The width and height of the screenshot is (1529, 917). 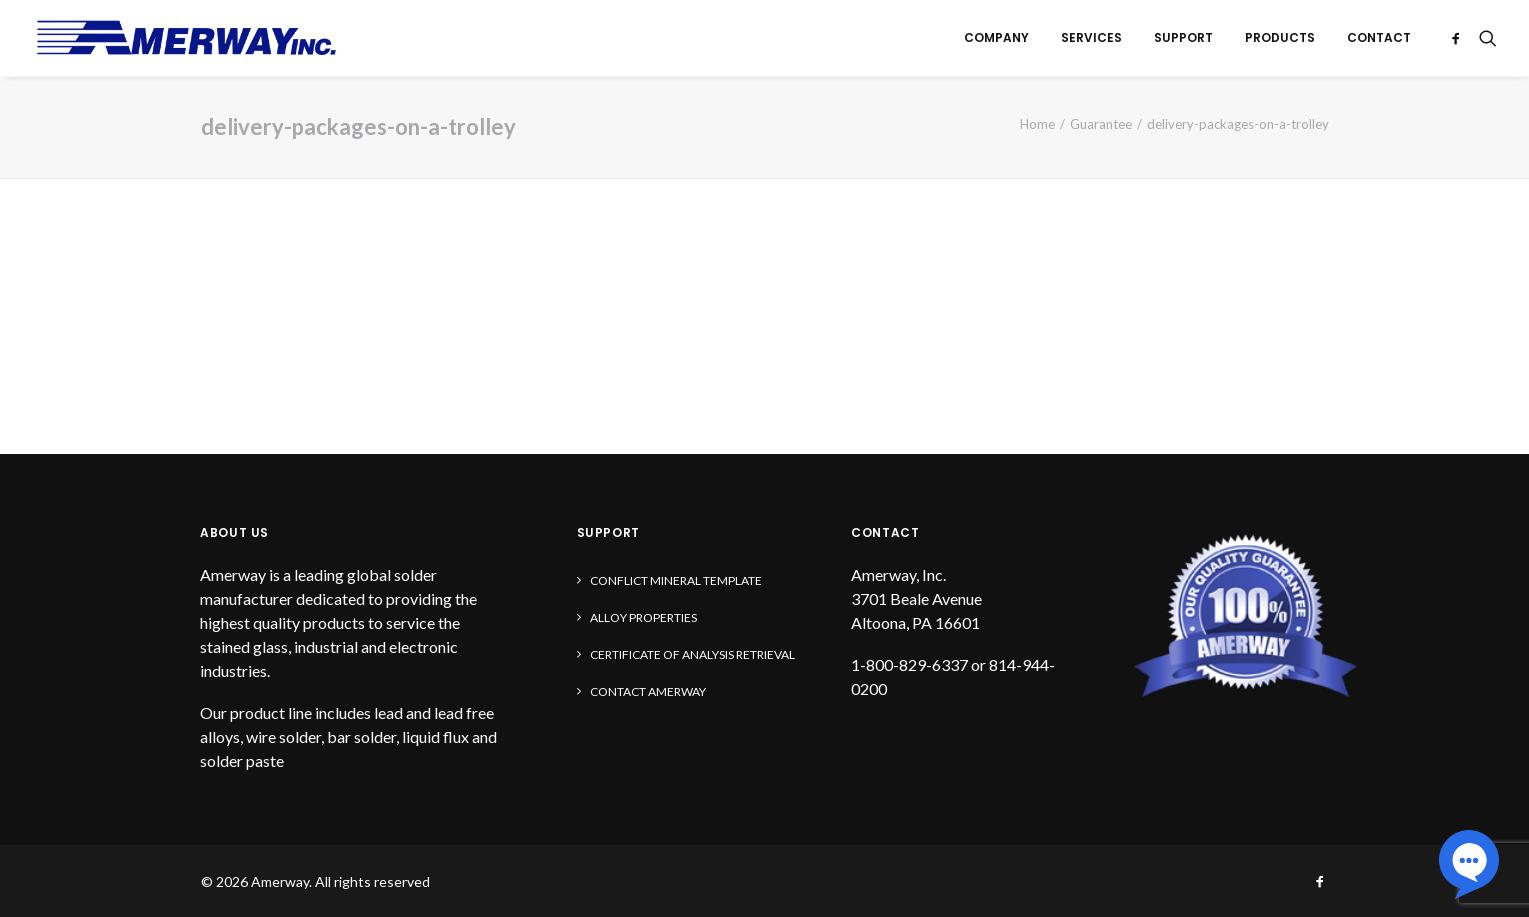 What do you see at coordinates (1101, 124) in the screenshot?
I see `Guarantee` at bounding box center [1101, 124].